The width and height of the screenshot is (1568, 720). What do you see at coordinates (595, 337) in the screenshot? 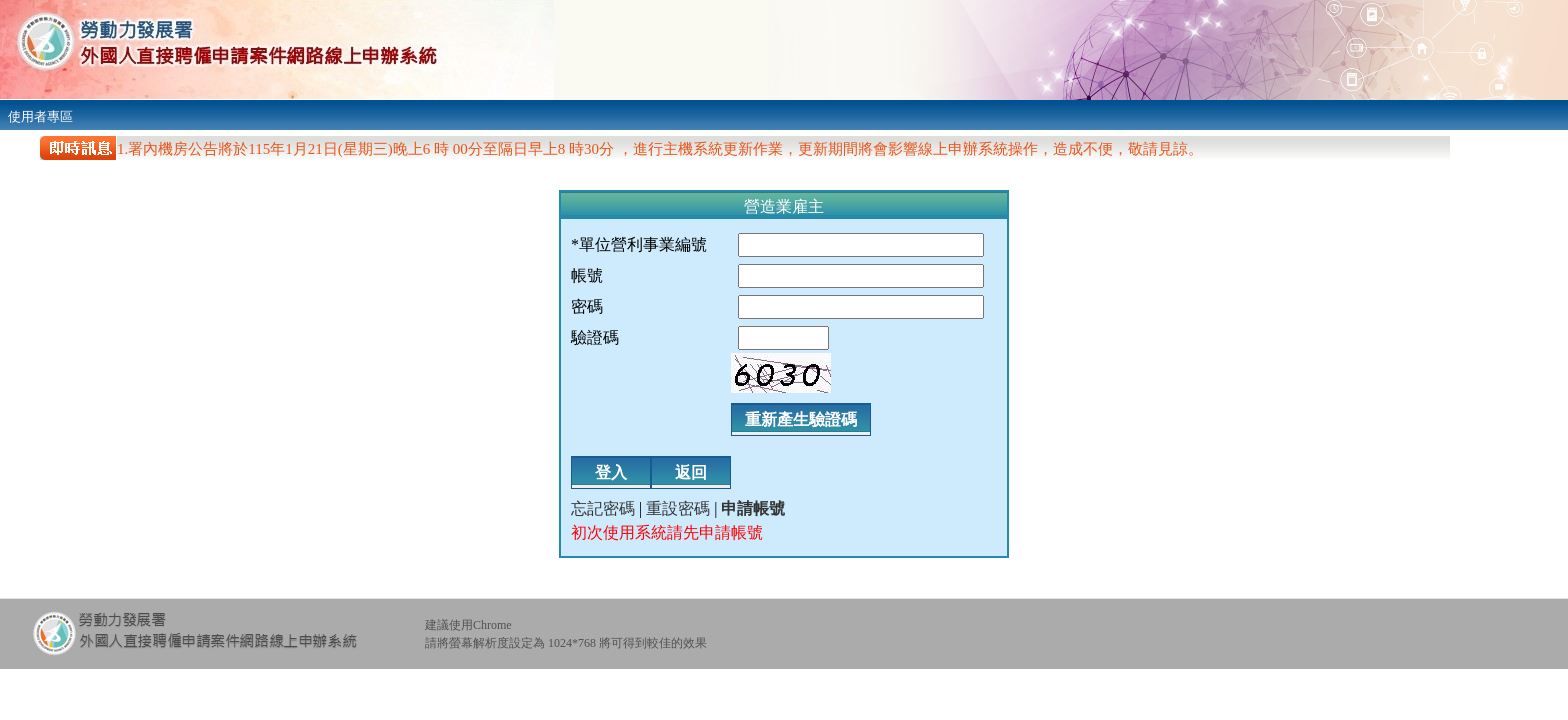
I see `驗證碼` at bounding box center [595, 337].